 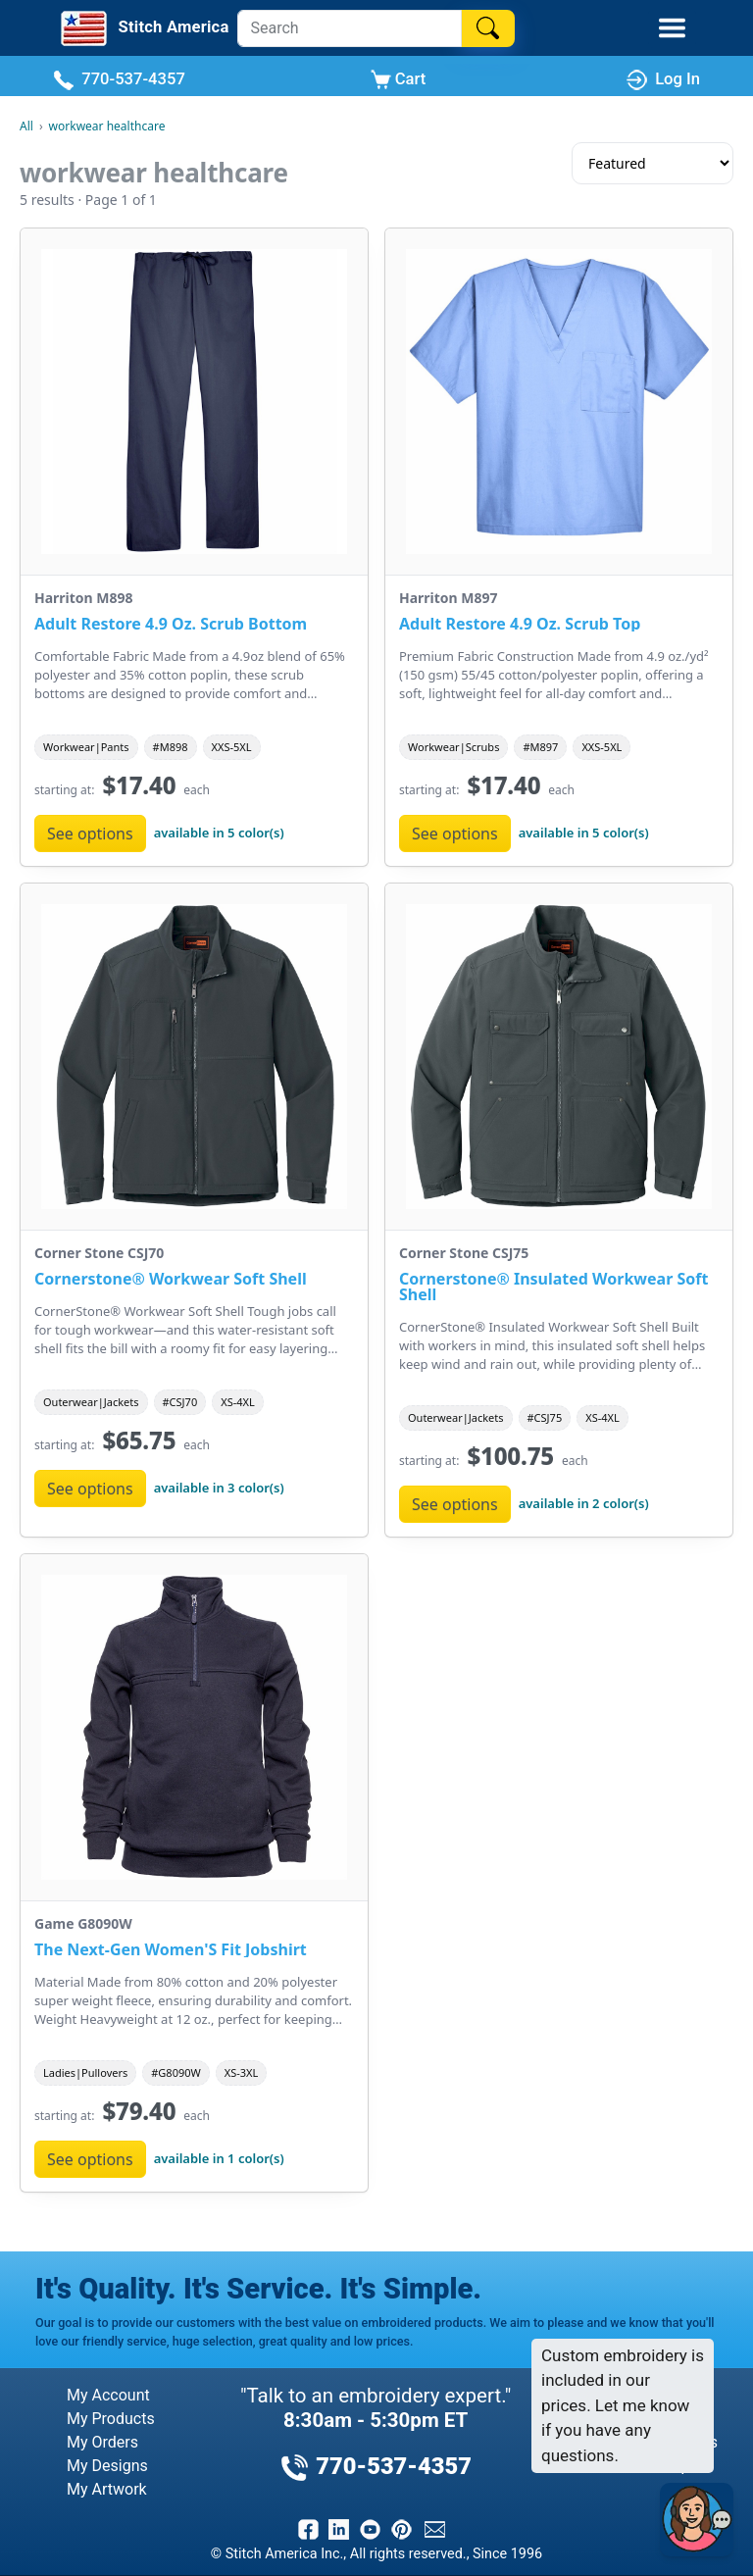 What do you see at coordinates (399, 80) in the screenshot?
I see `Cart` at bounding box center [399, 80].